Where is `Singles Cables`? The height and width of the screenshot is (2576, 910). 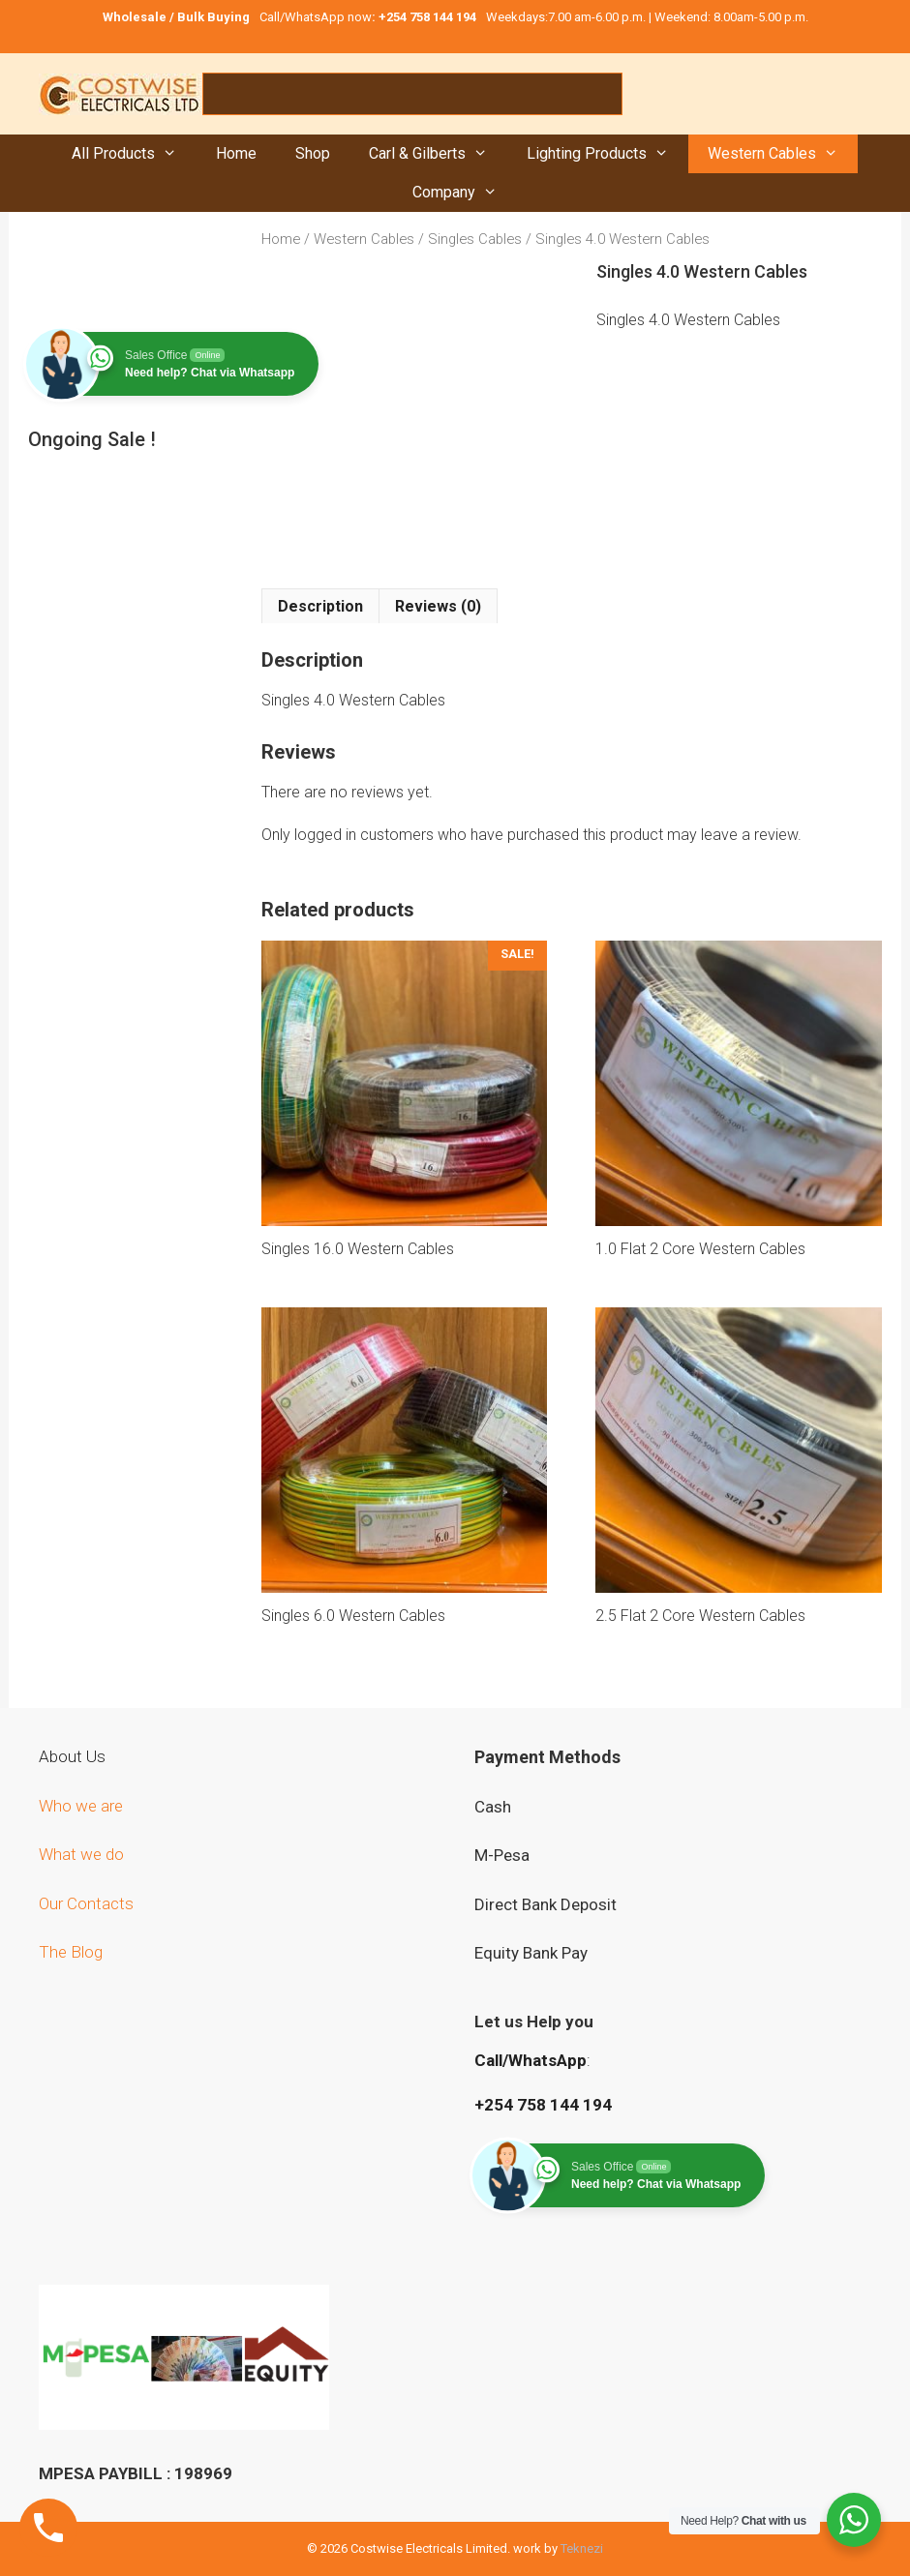
Singles Cables is located at coordinates (475, 239).